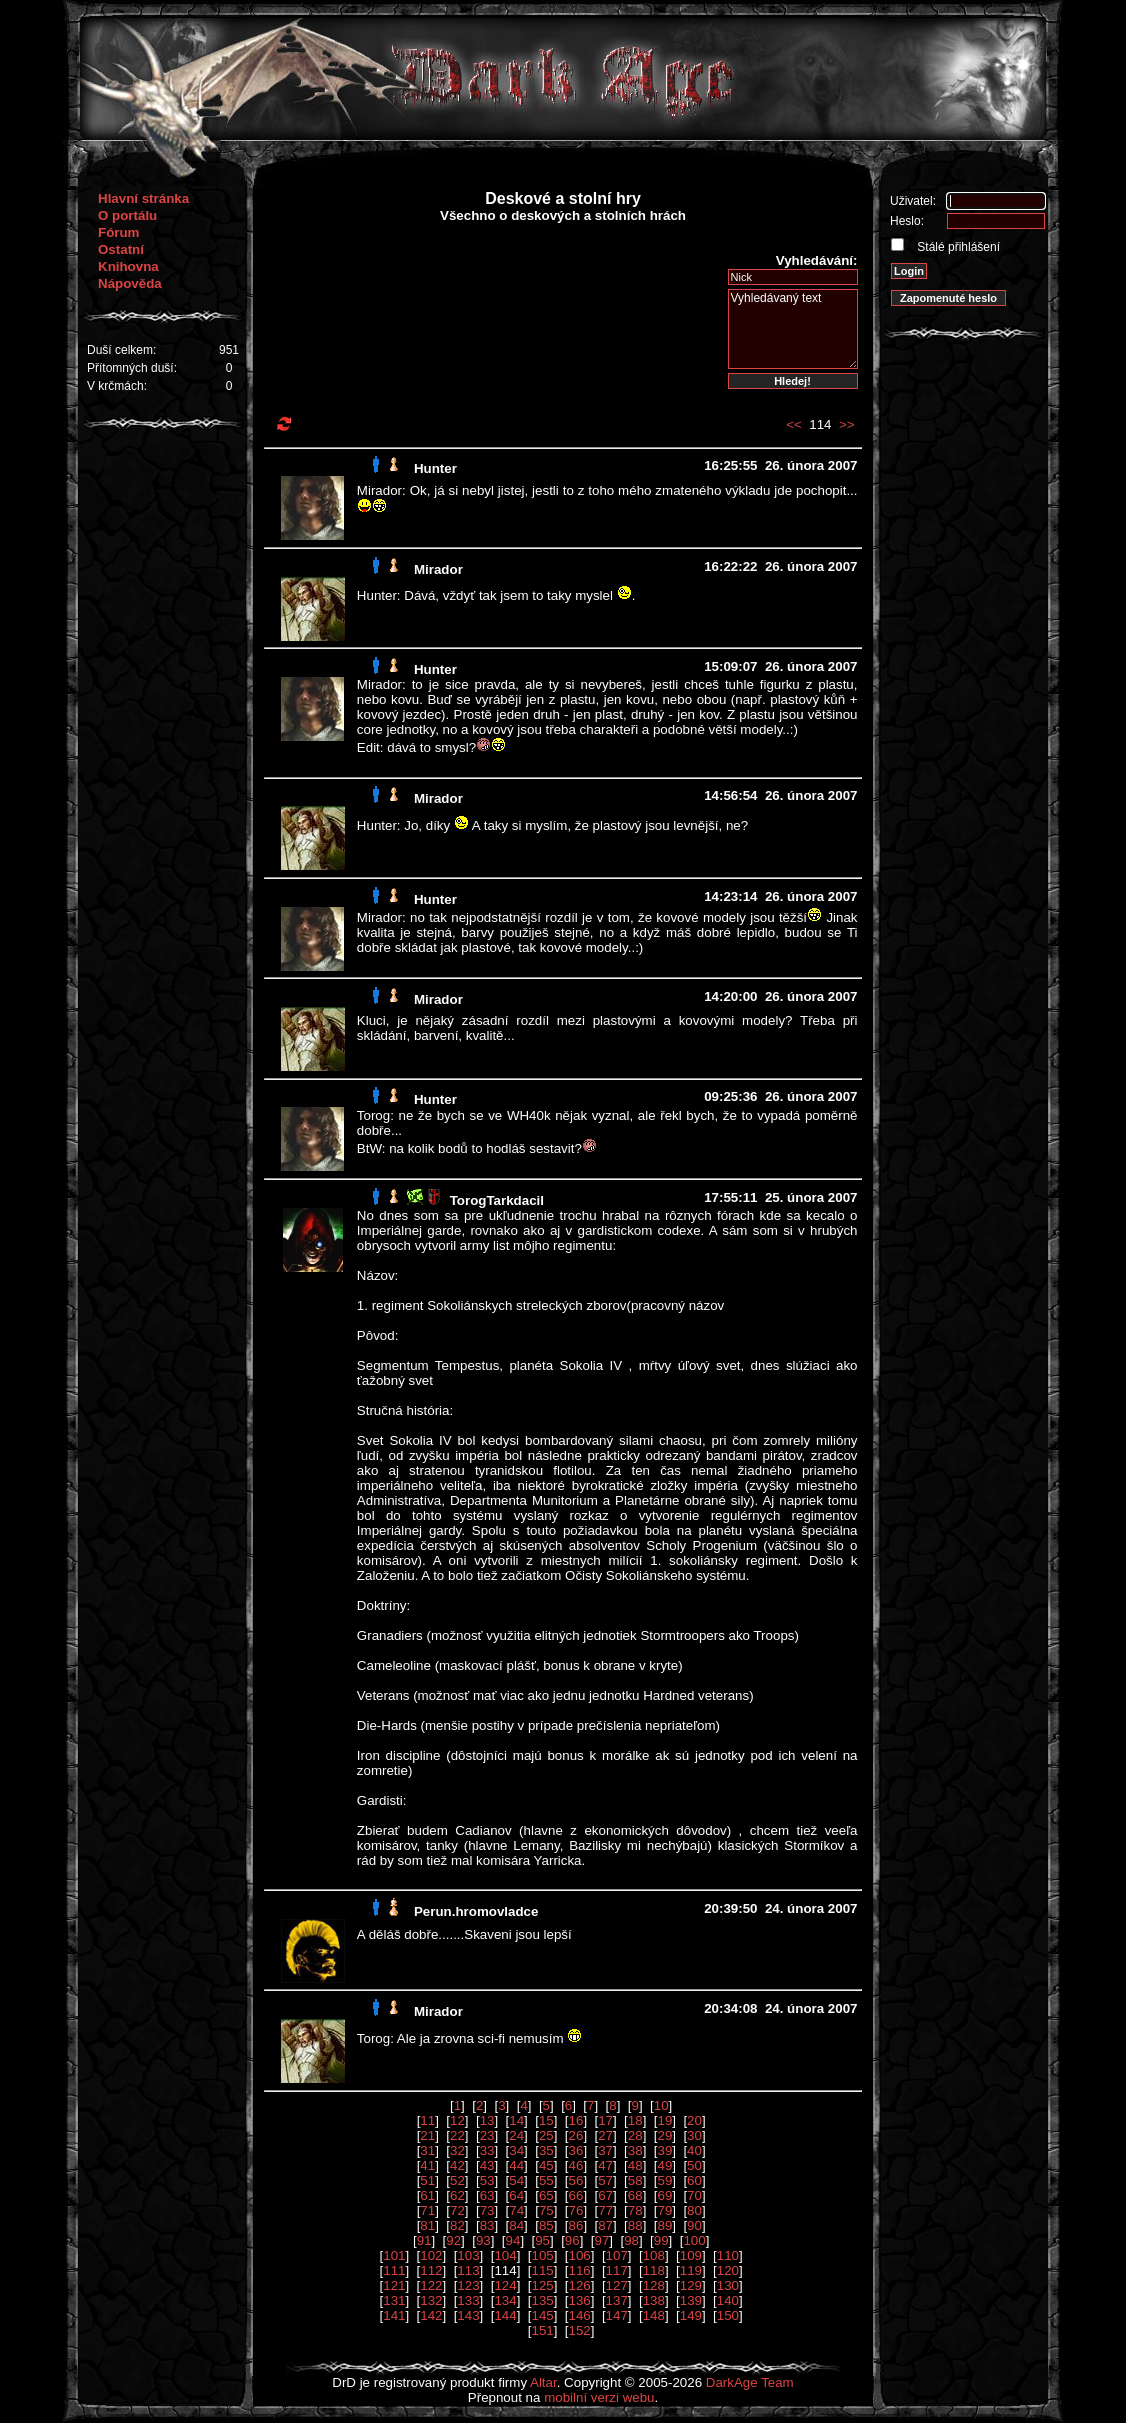 The image size is (1126, 2423). I want to click on 108, so click(654, 2255).